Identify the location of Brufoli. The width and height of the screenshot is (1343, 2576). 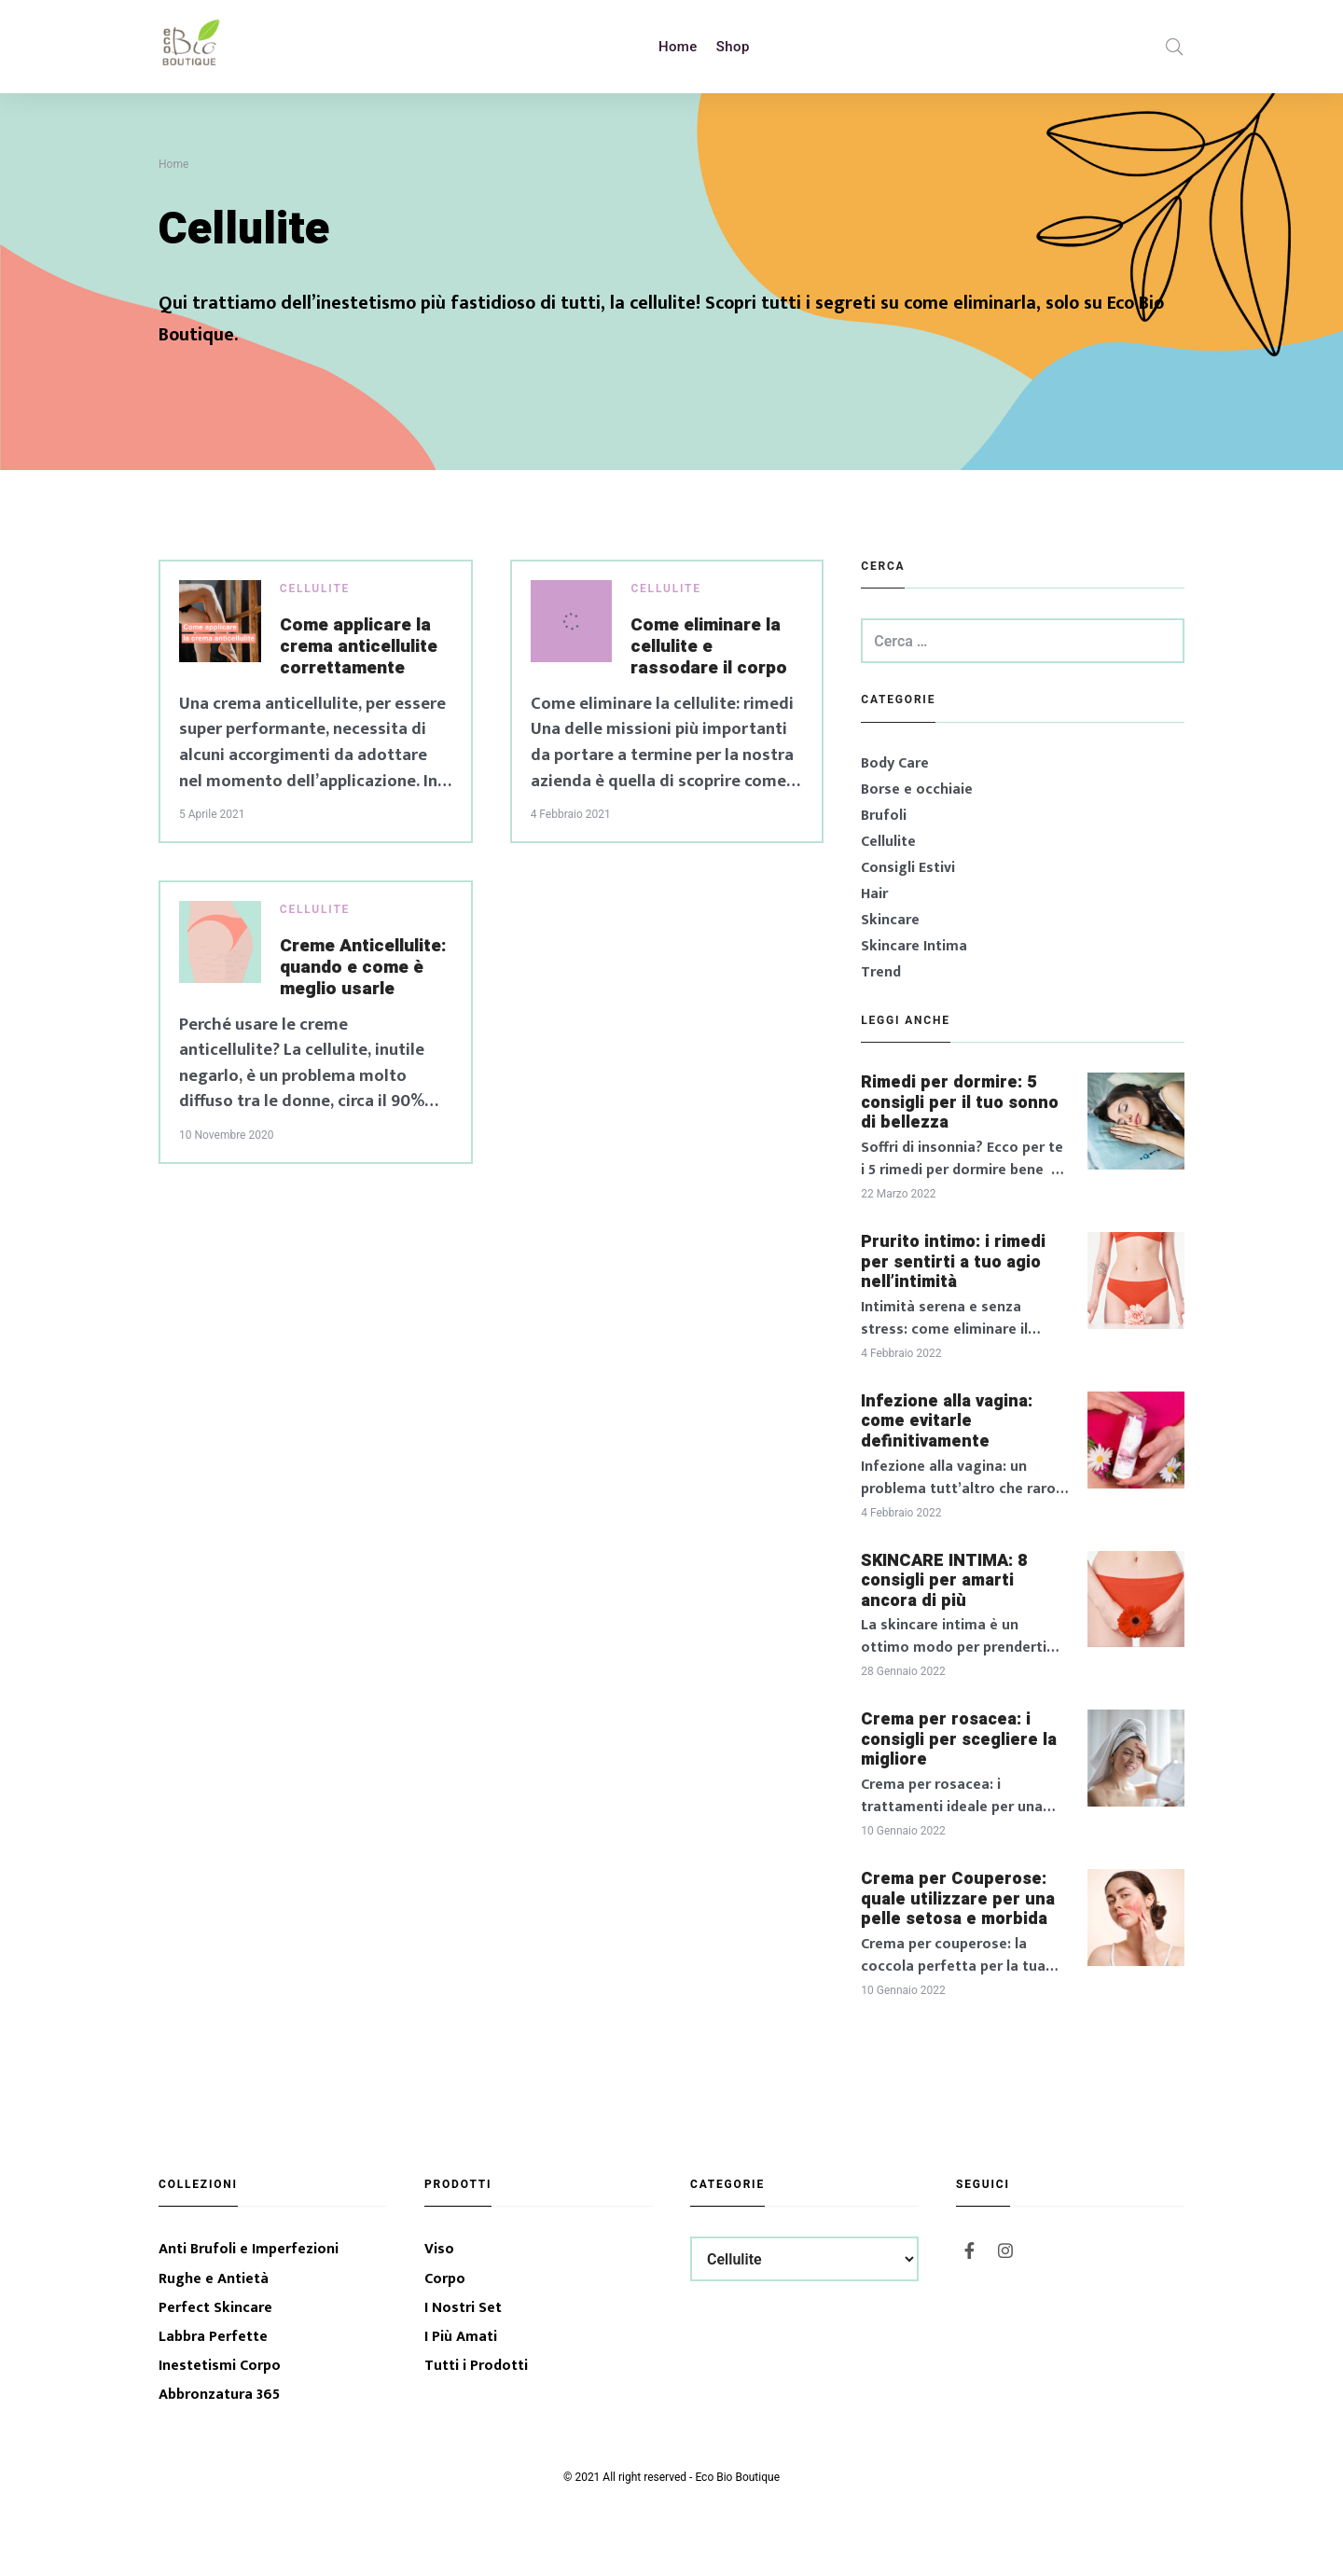
(884, 815).